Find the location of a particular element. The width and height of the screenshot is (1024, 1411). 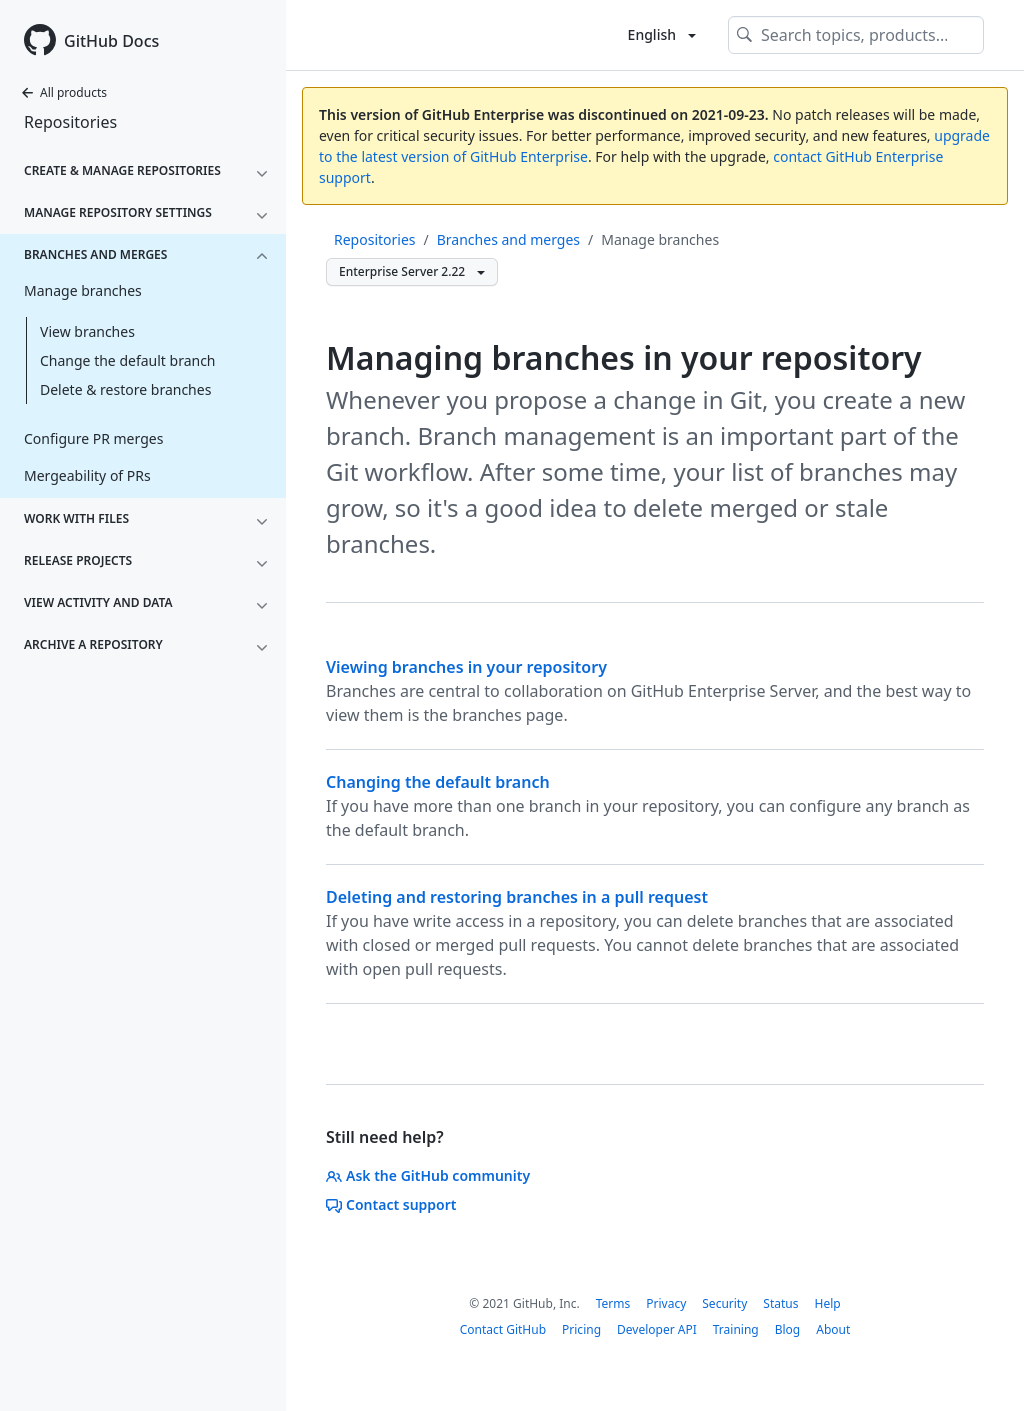

Delete & restore branches is located at coordinates (125, 389).